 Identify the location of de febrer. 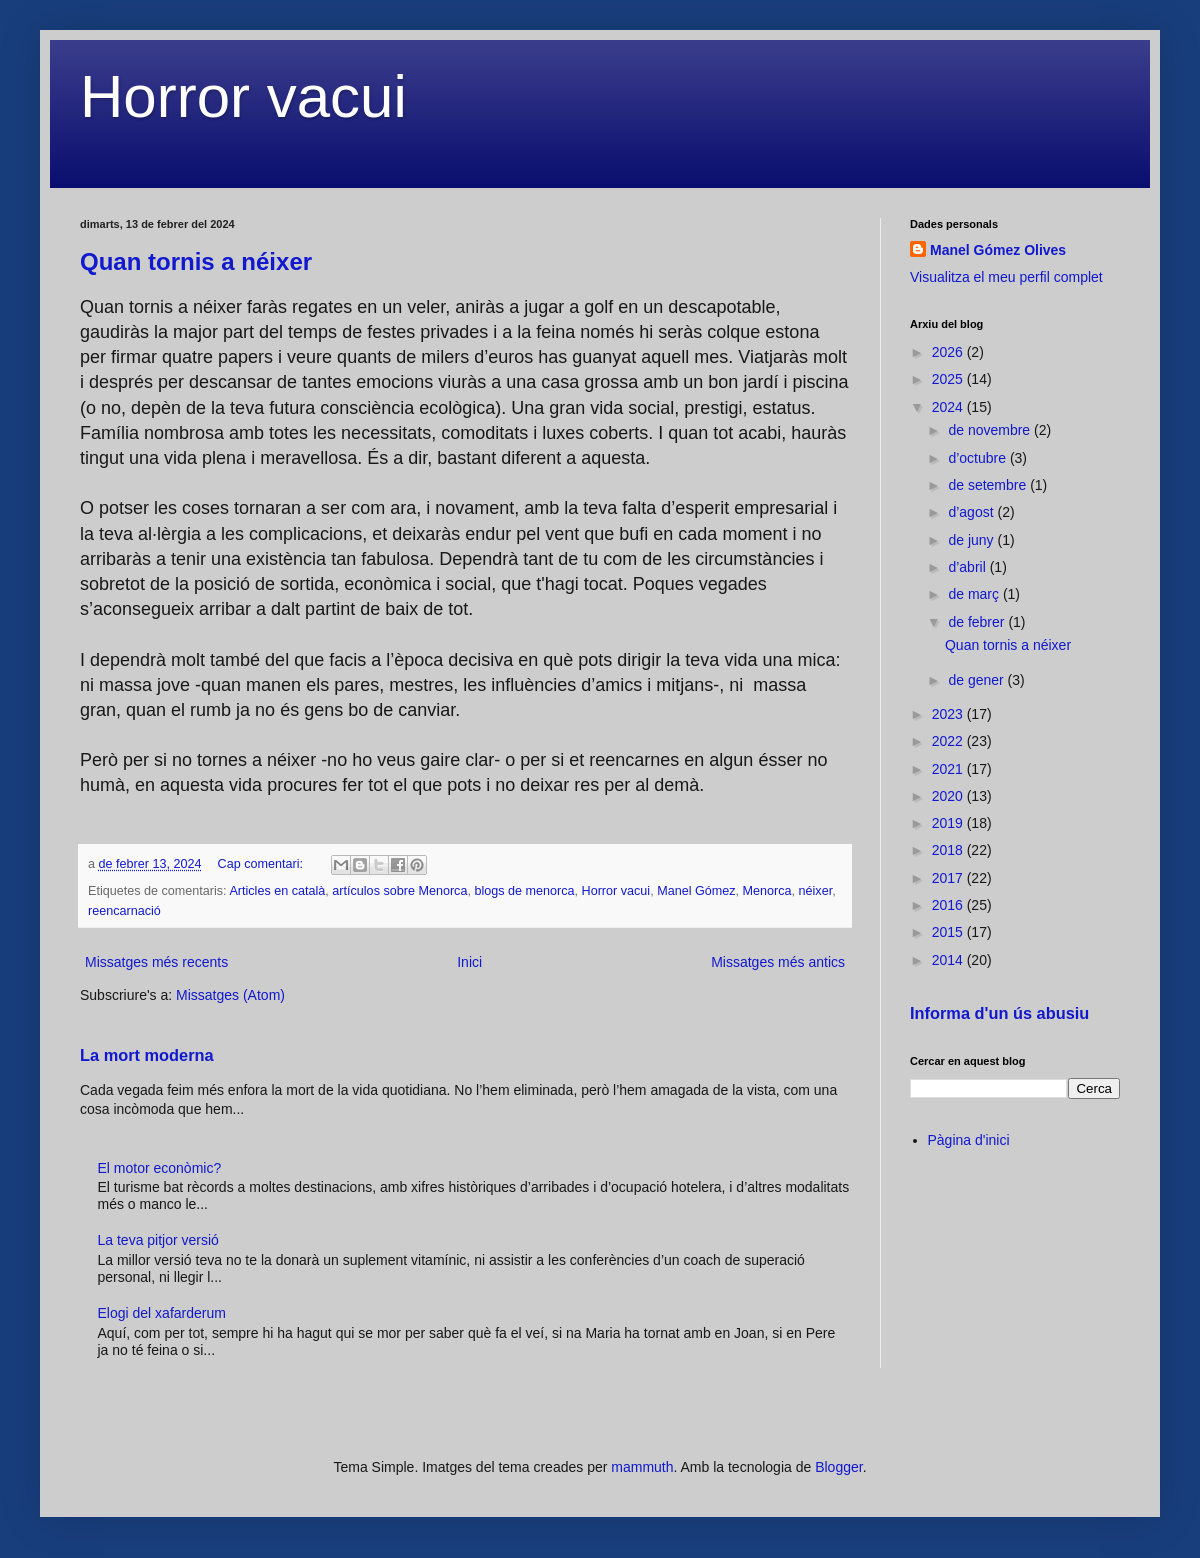
(978, 622).